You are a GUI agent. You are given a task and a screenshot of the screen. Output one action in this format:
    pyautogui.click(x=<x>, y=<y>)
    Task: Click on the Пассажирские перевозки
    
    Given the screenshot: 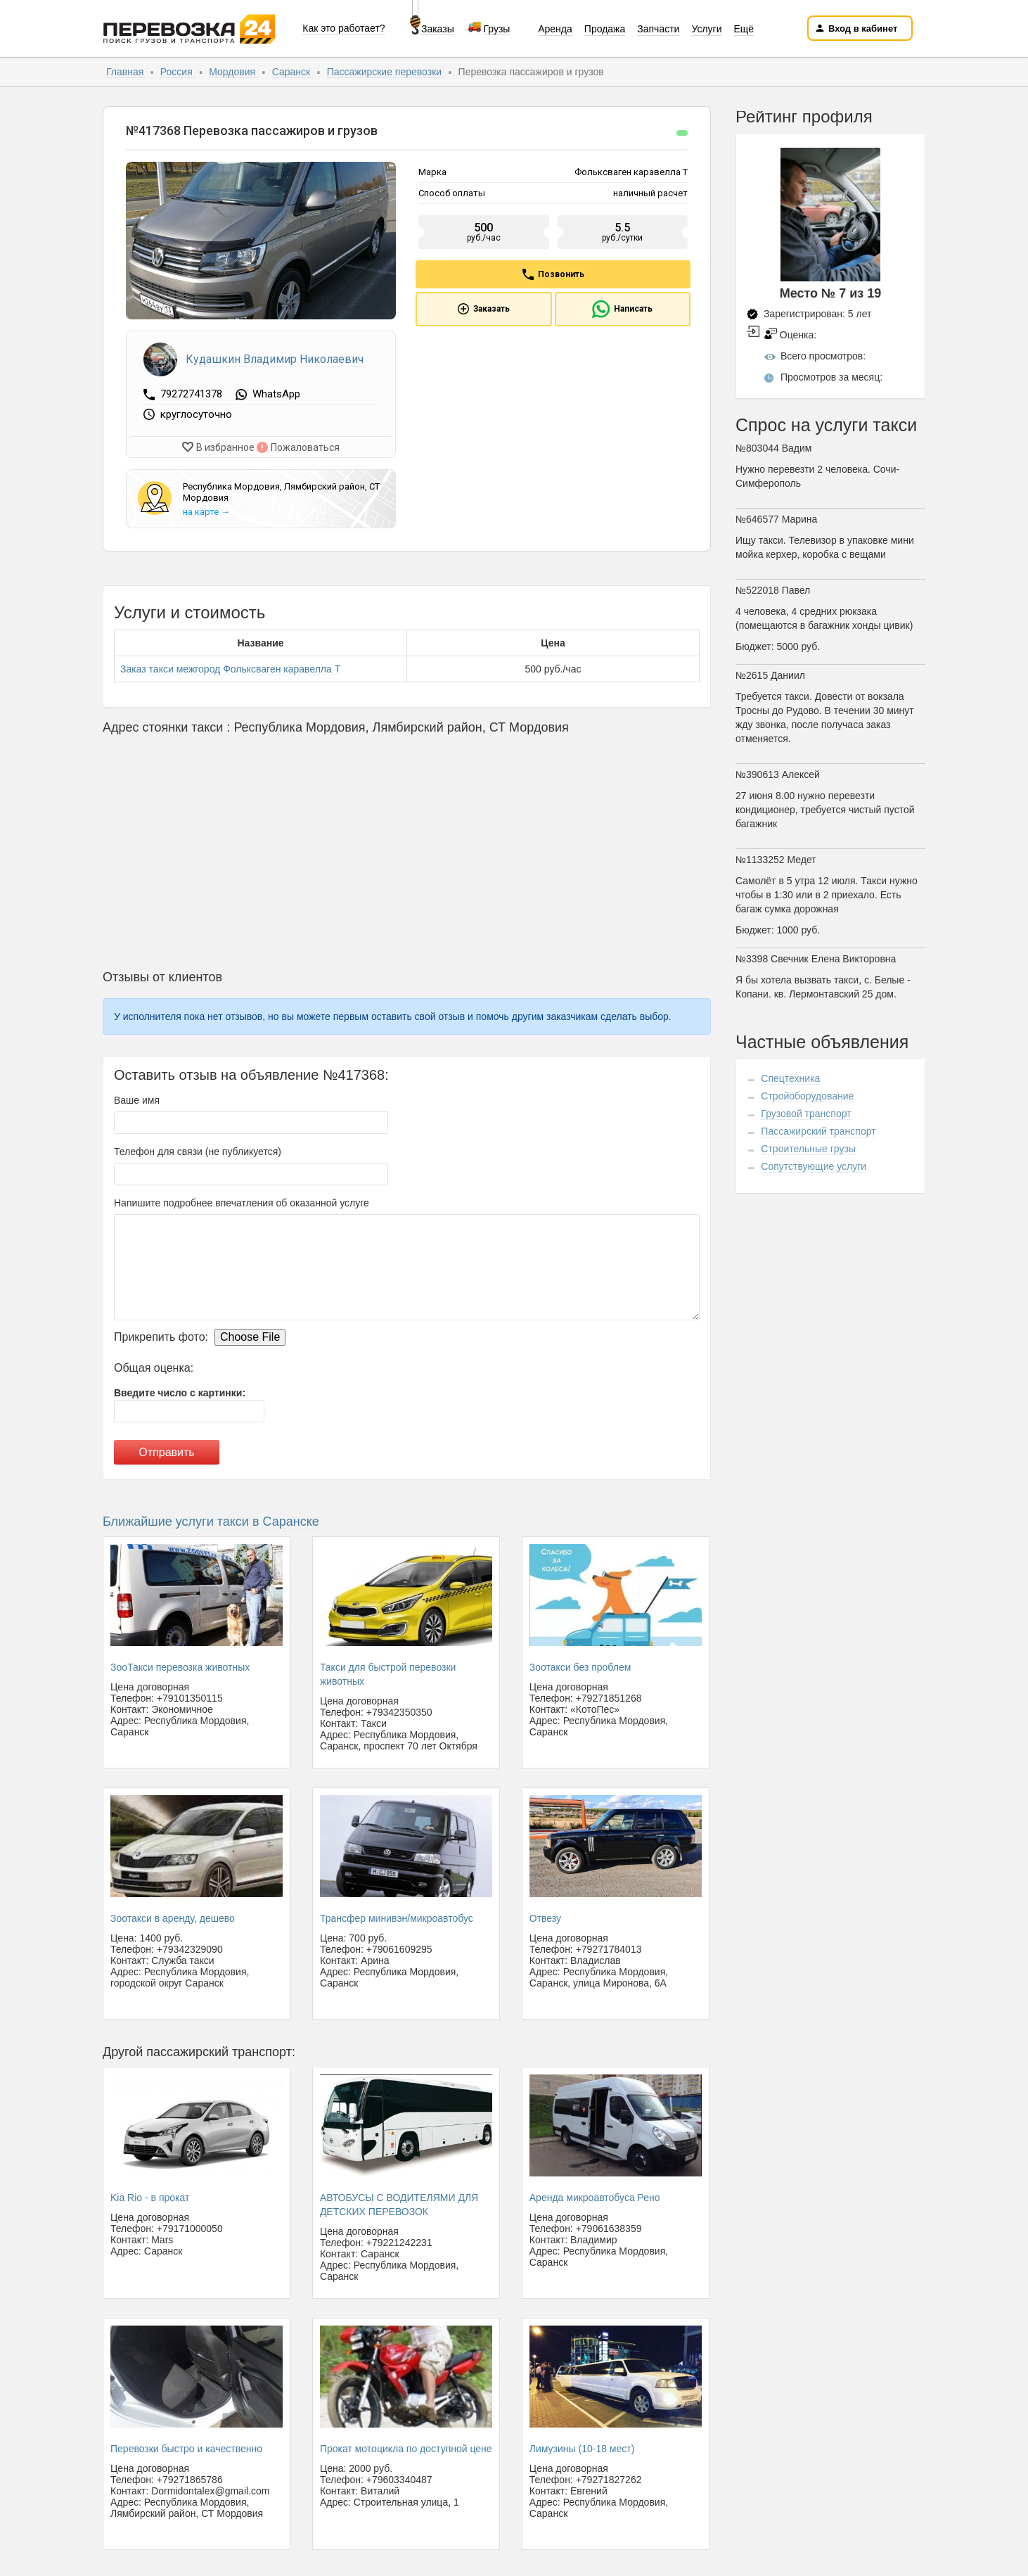 What is the action you would take?
    pyautogui.click(x=385, y=71)
    